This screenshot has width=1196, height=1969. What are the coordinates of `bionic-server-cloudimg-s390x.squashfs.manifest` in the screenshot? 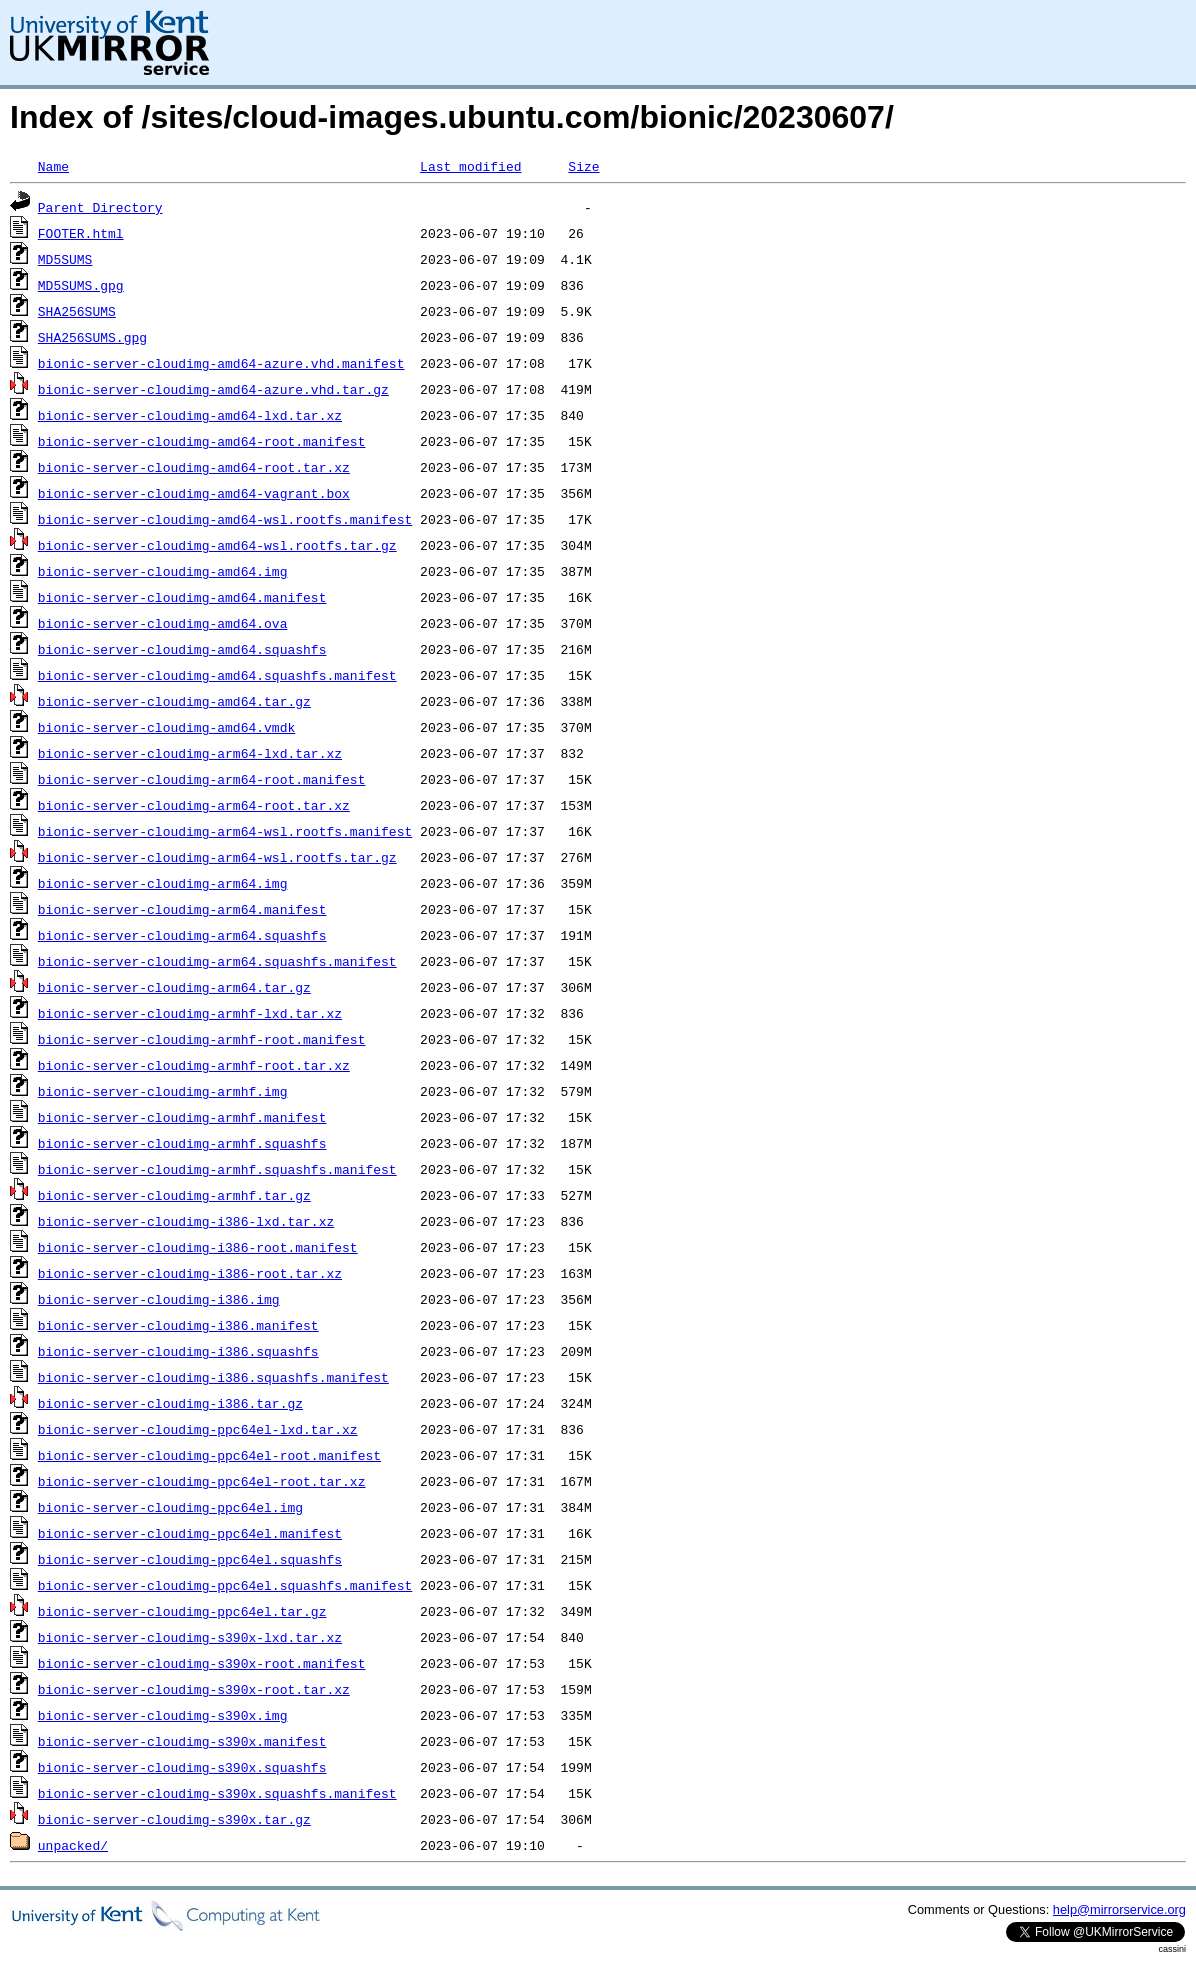 It's located at (217, 1793).